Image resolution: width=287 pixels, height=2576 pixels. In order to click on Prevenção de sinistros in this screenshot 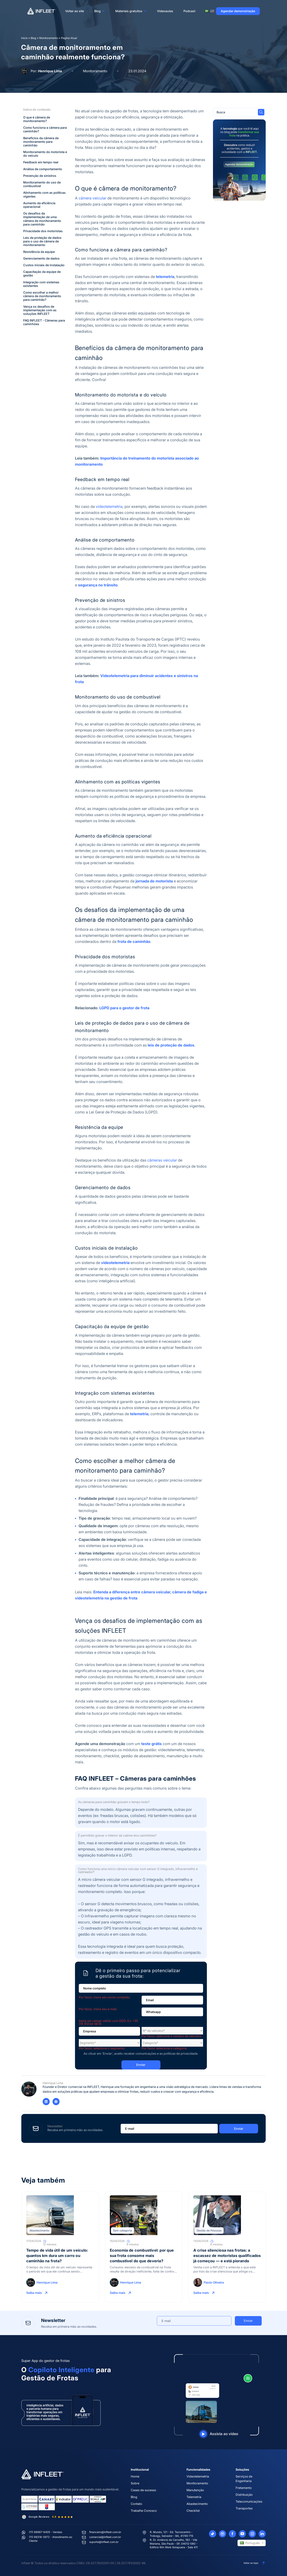, I will do `click(39, 176)`.